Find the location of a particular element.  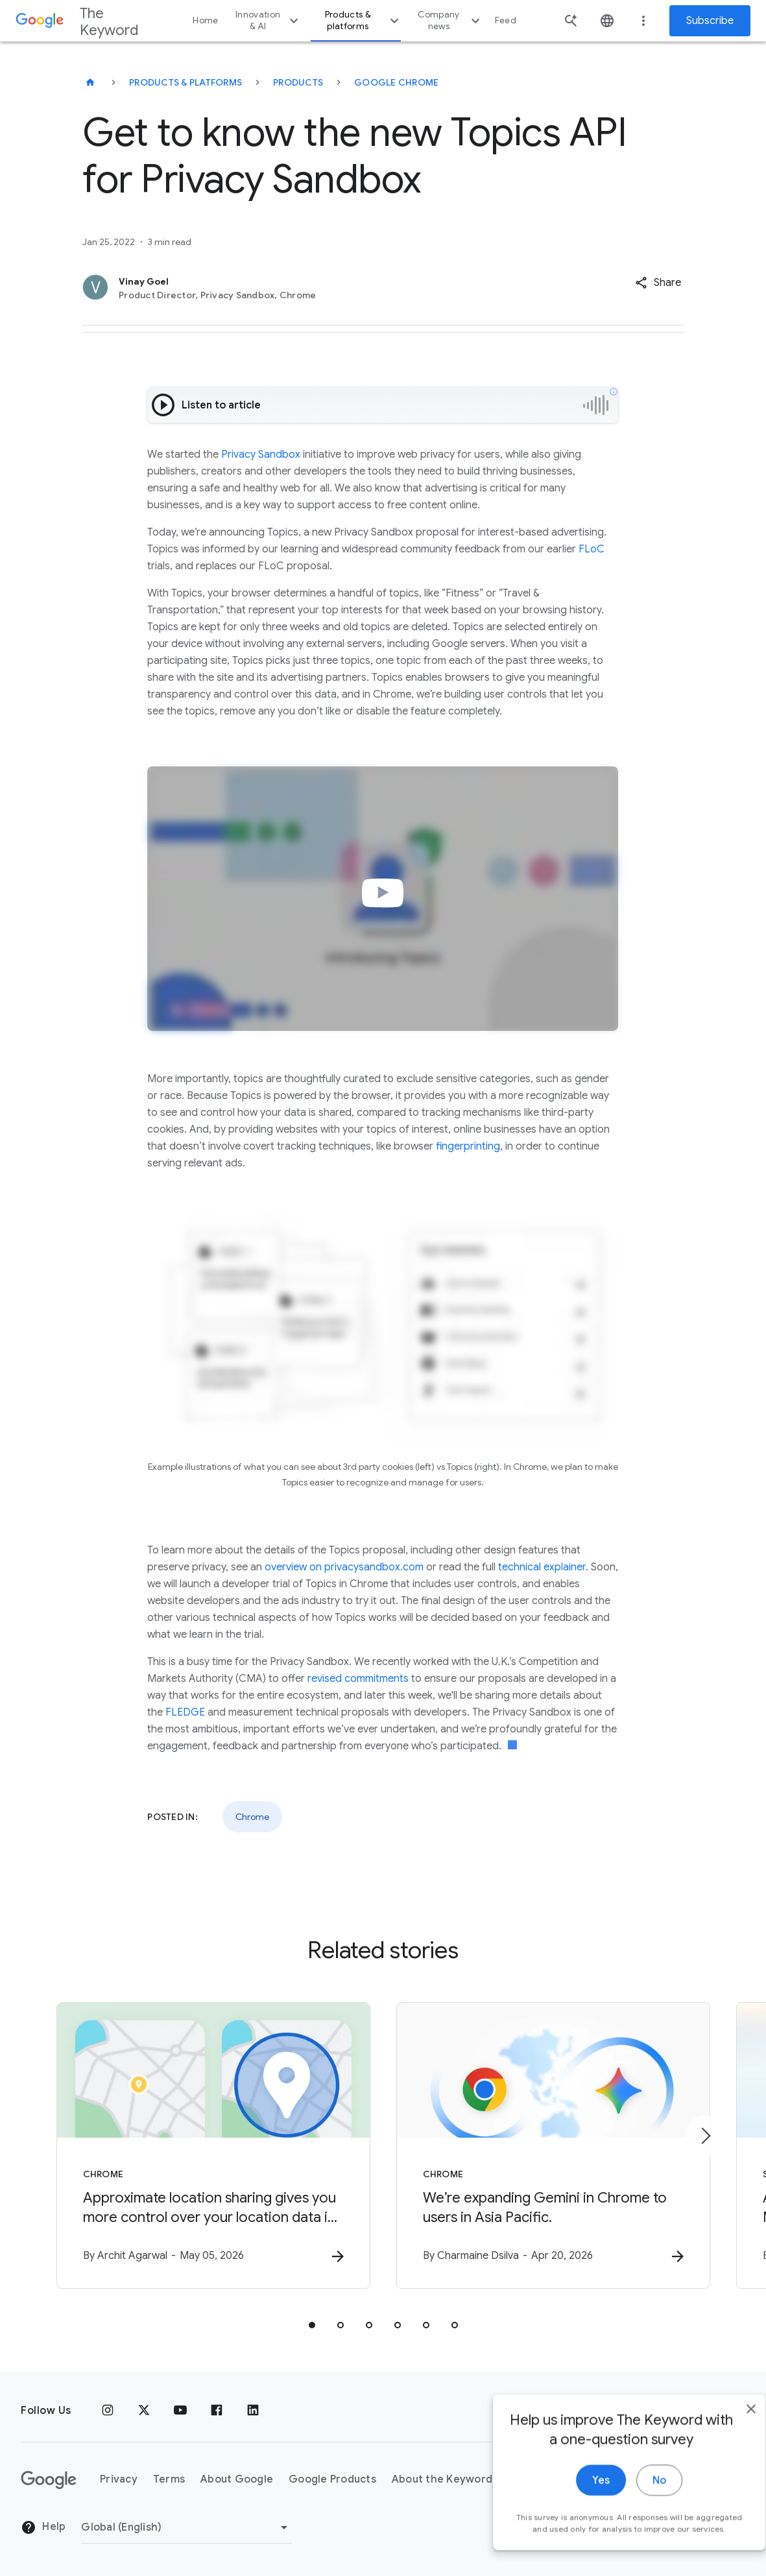

No is located at coordinates (634, 2537).